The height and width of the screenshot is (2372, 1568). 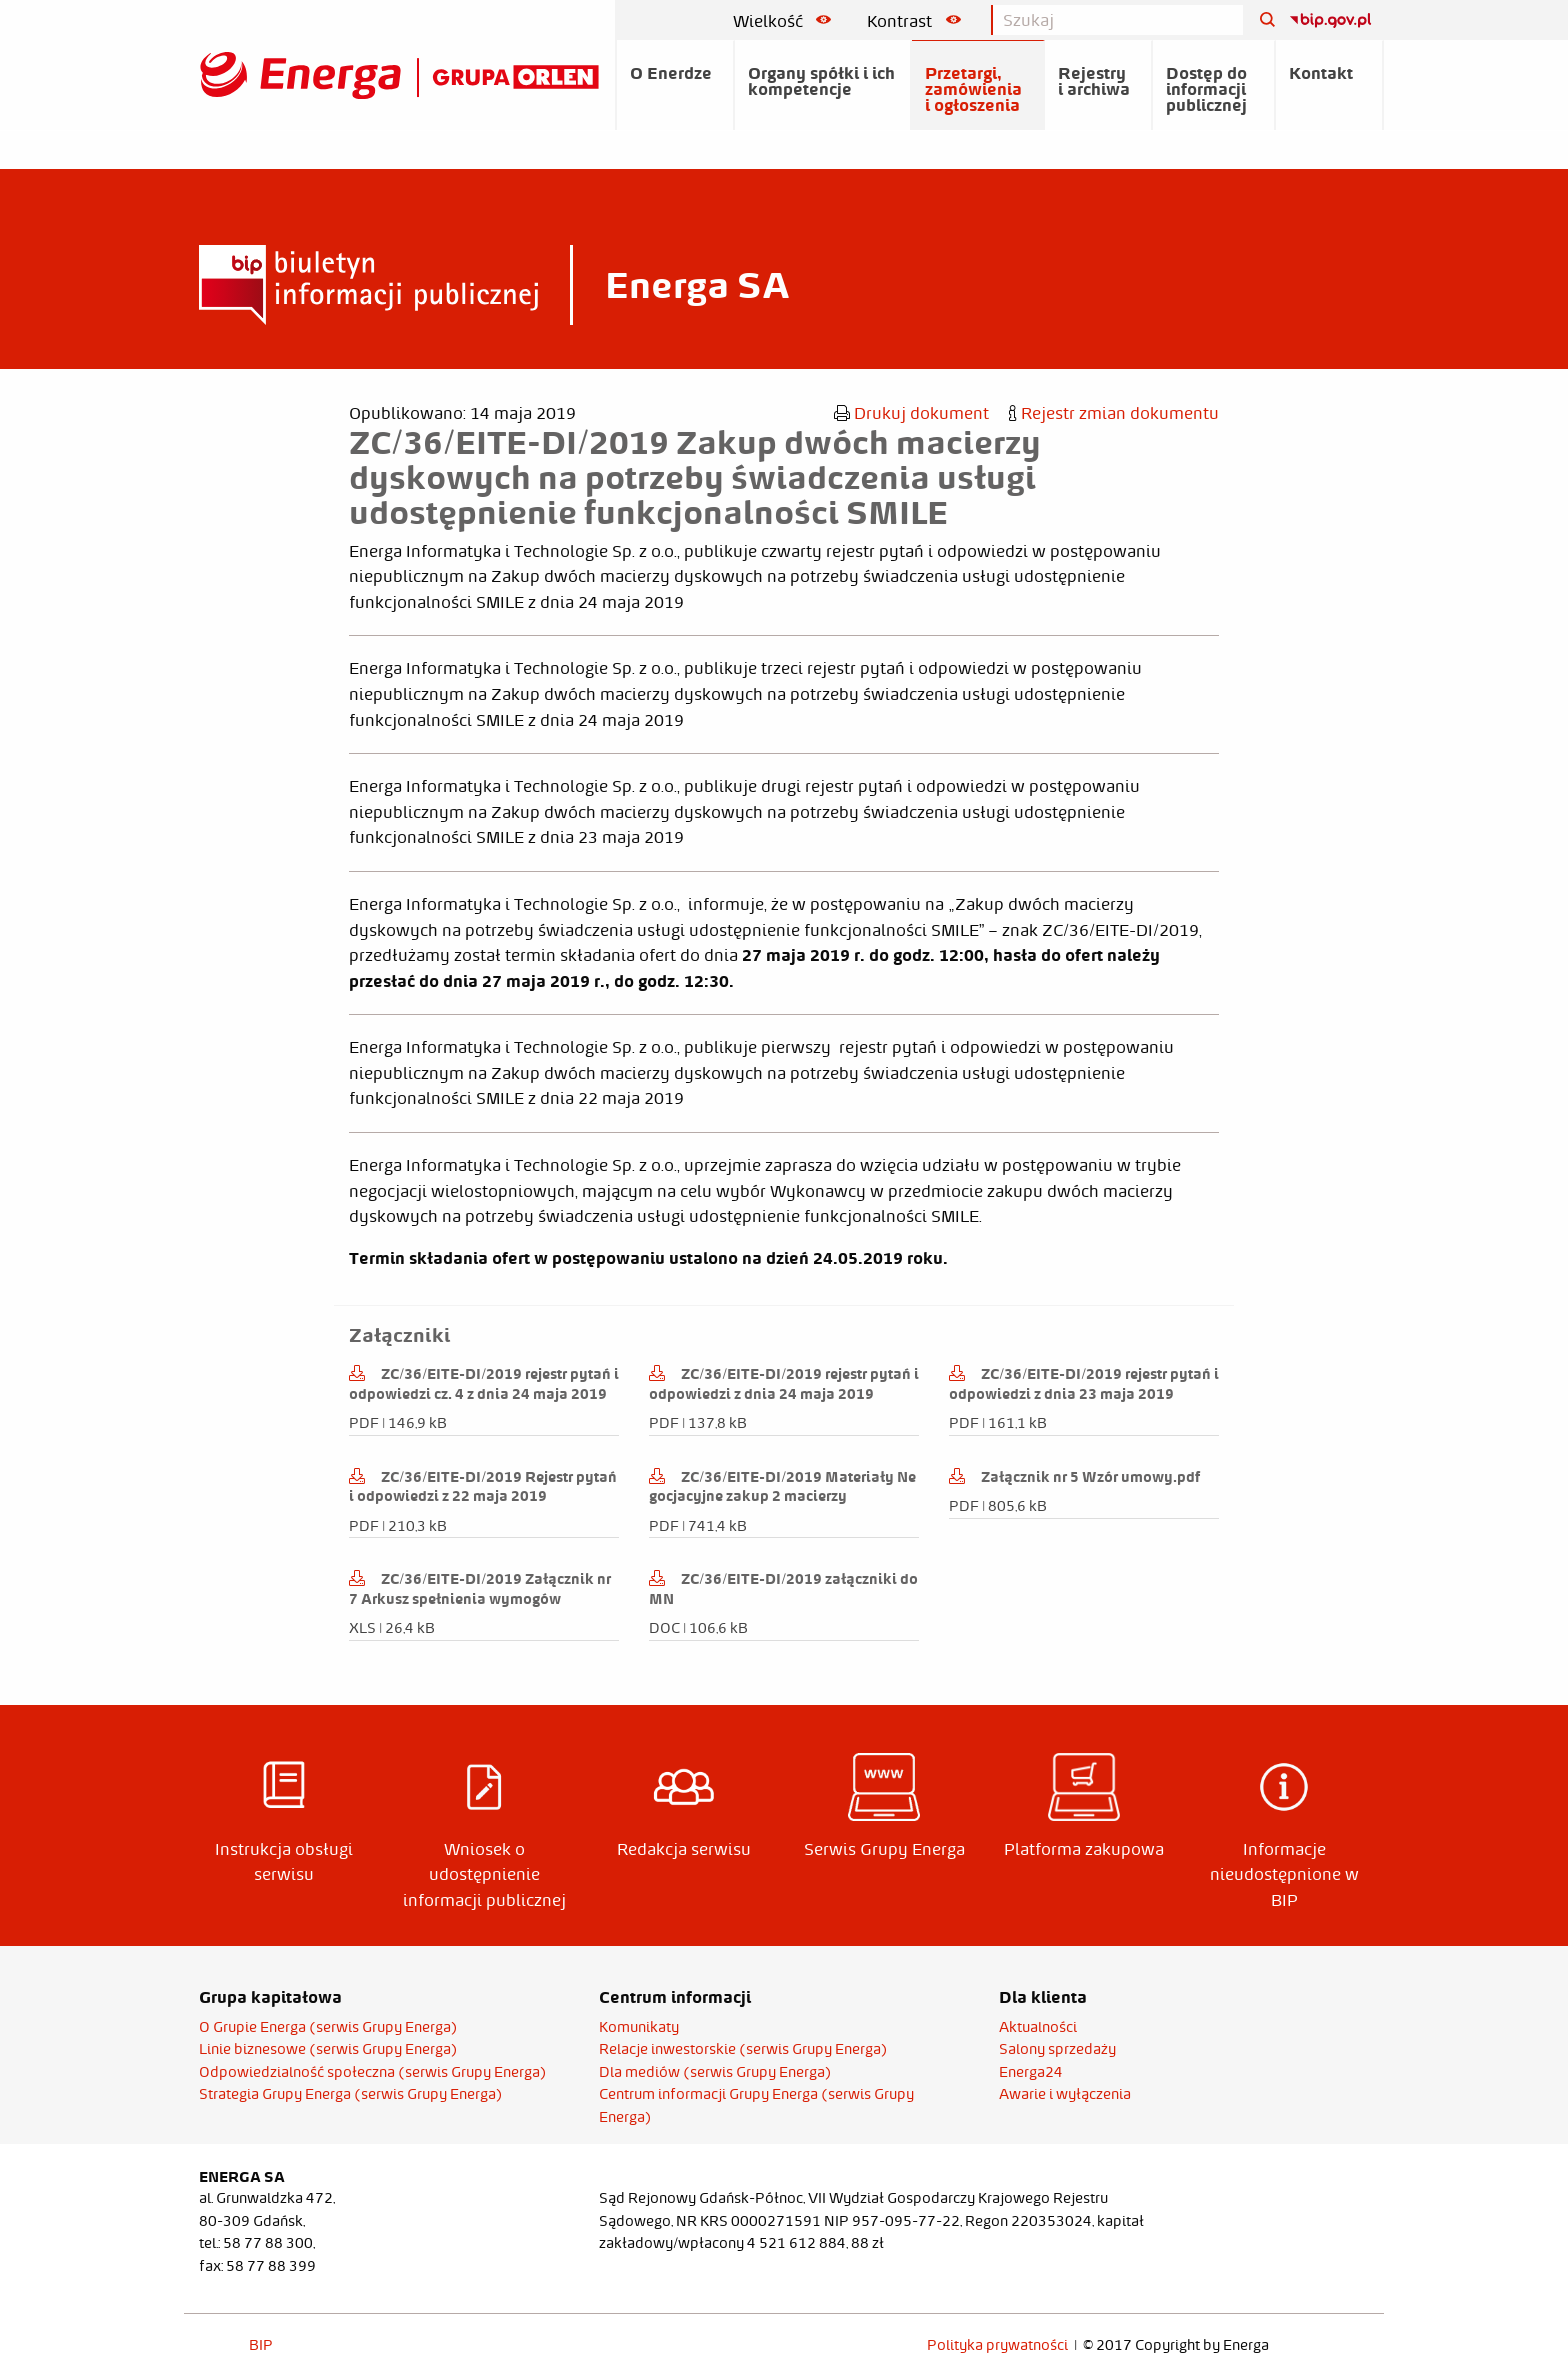 What do you see at coordinates (1206, 89) in the screenshot?
I see `Dostęp do informacji publicznej` at bounding box center [1206, 89].